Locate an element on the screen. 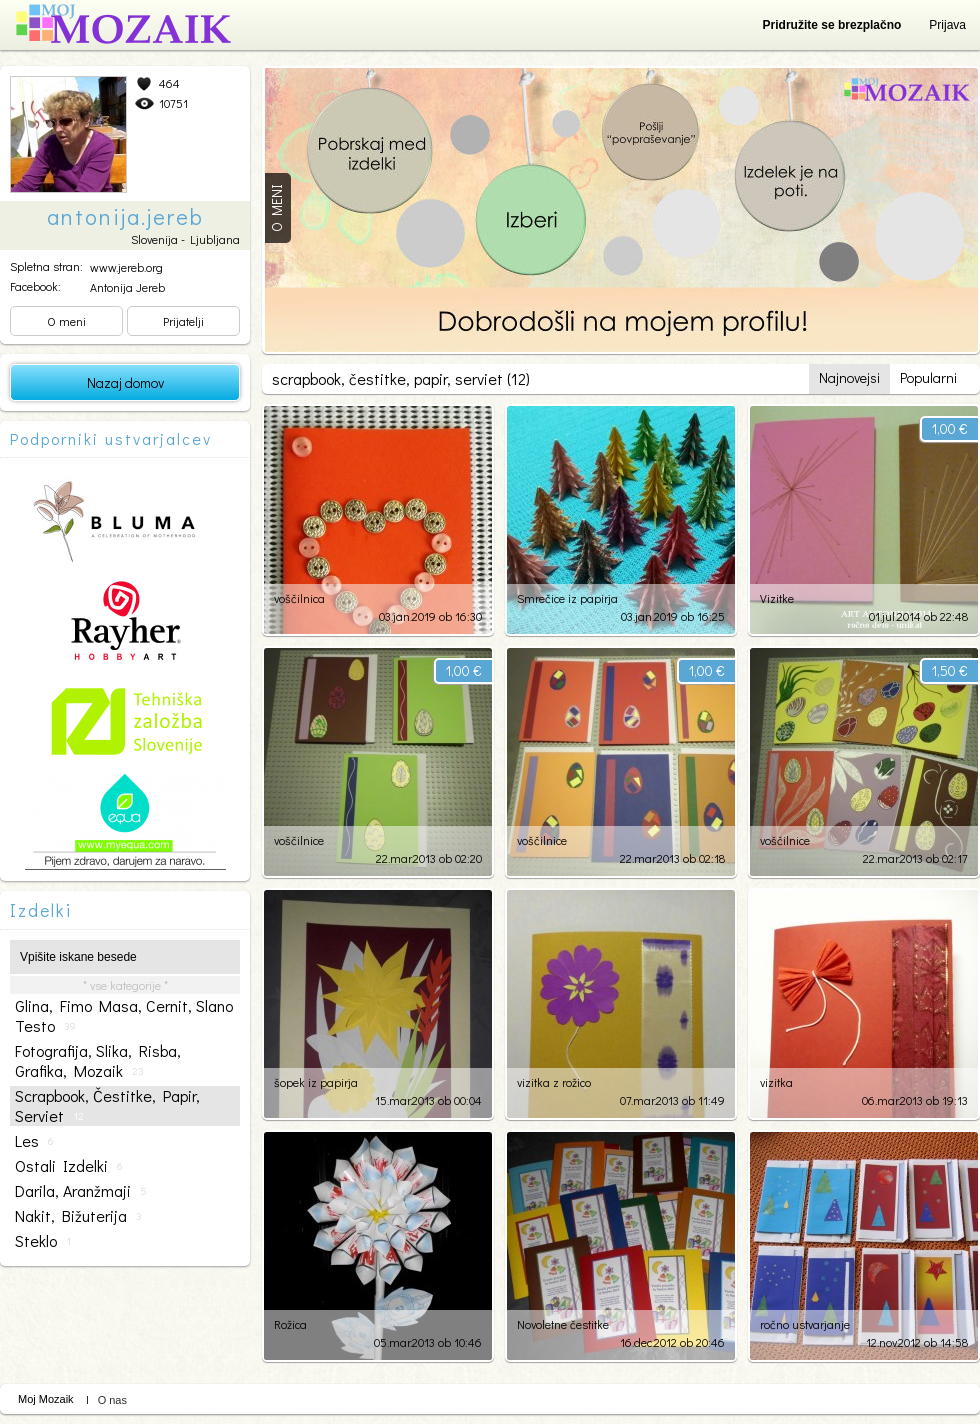  les is located at coordinates (34, 1141).